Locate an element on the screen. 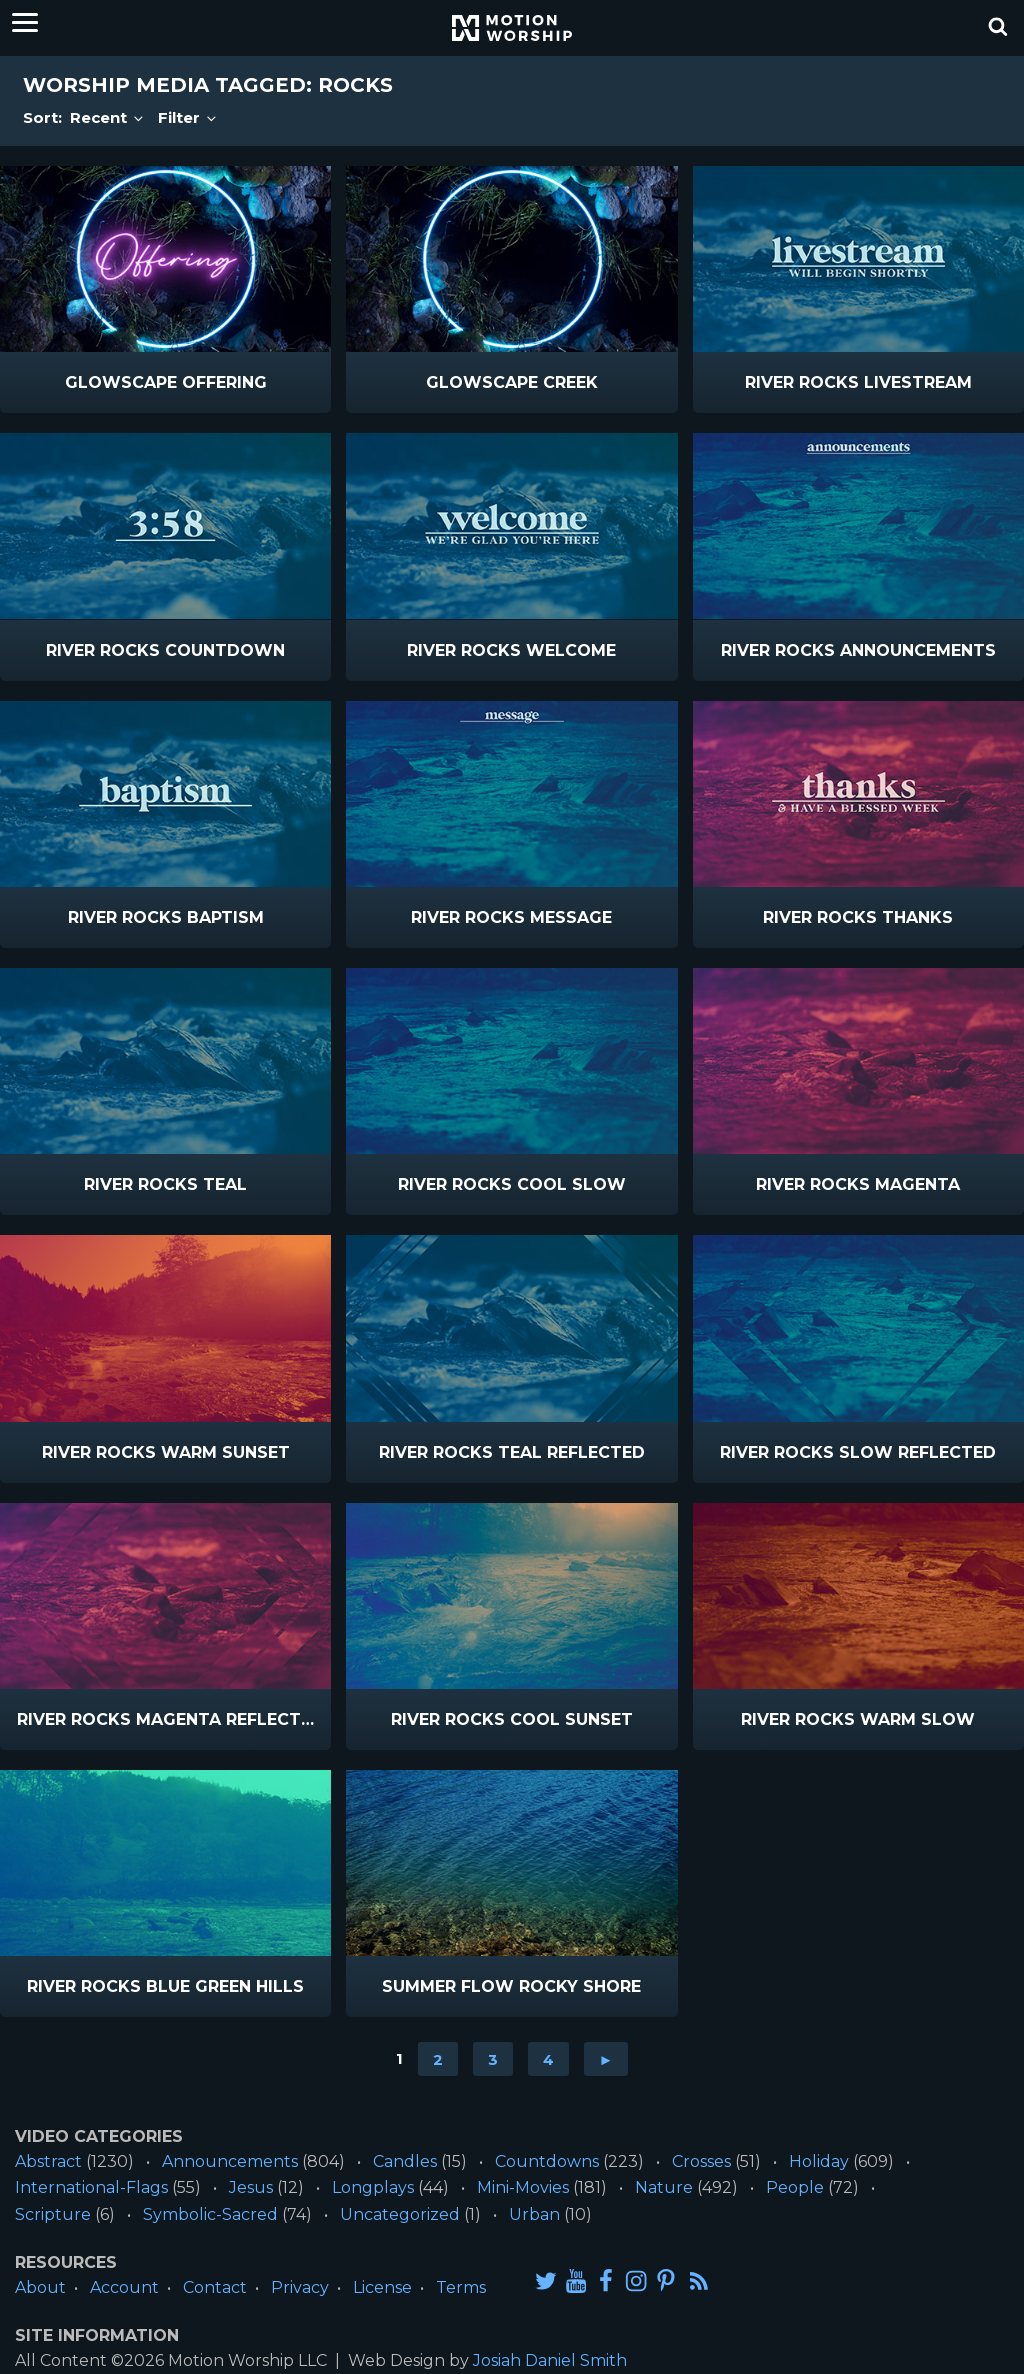 The image size is (1024, 2374). Jesus is located at coordinates (251, 2187).